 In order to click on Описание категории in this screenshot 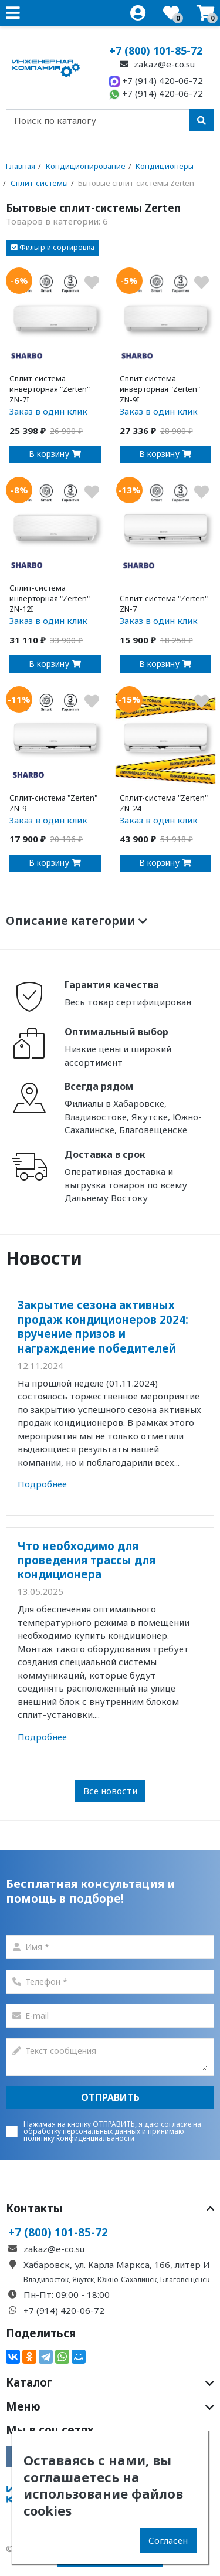, I will do `click(76, 920)`.